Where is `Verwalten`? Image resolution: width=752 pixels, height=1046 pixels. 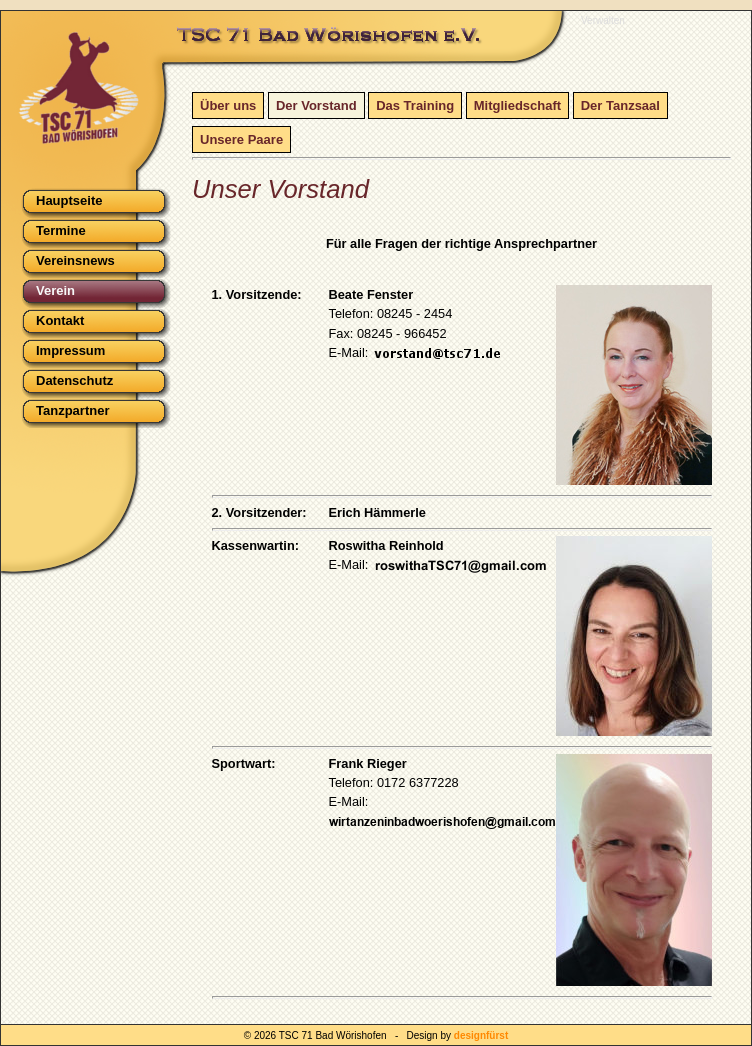
Verwalten is located at coordinates (603, 20).